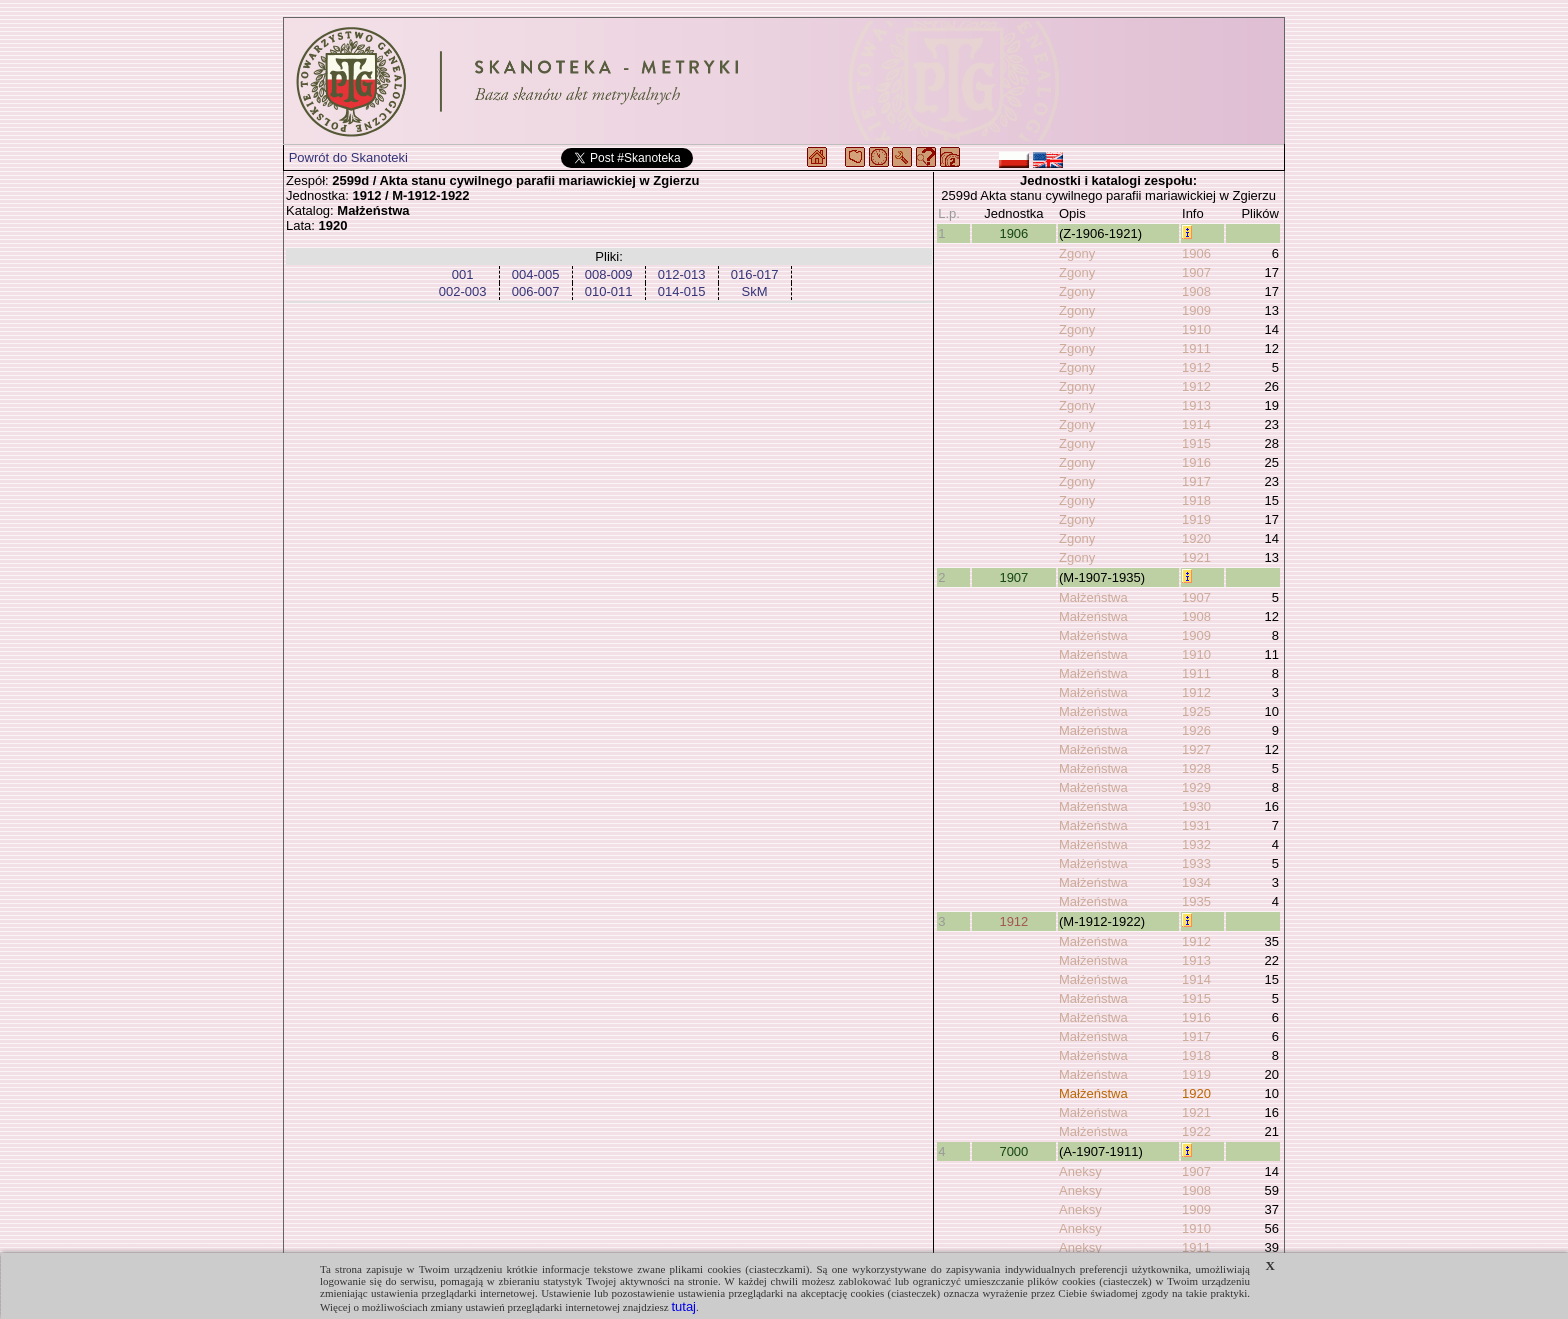 This screenshot has height=1319, width=1568. What do you see at coordinates (1196, 424) in the screenshot?
I see `1914` at bounding box center [1196, 424].